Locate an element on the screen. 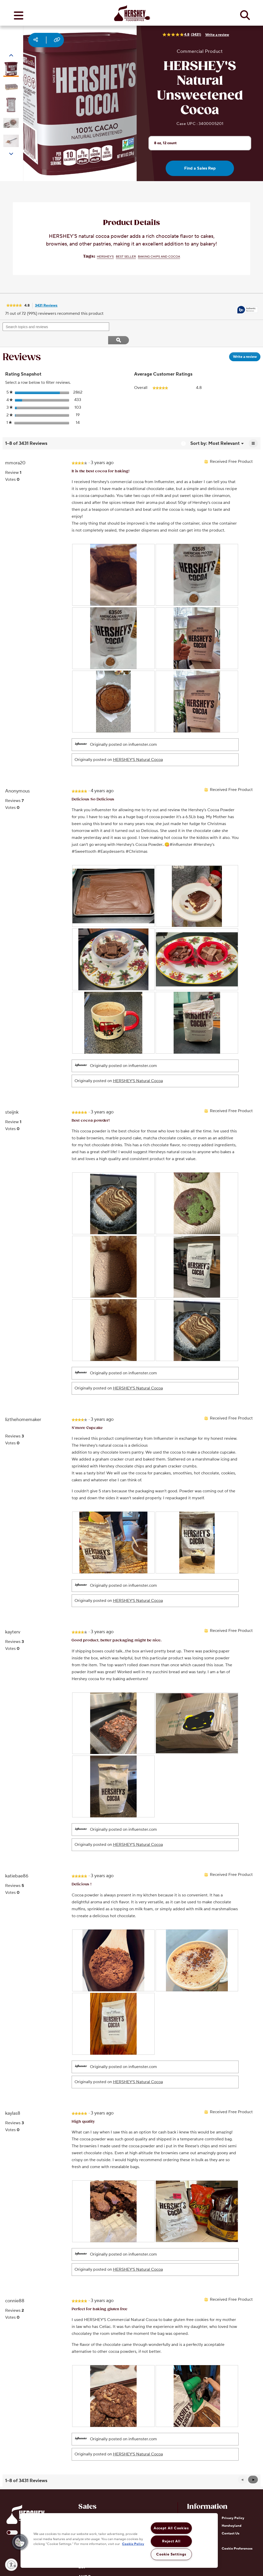  [link] is located at coordinates (14, 306).